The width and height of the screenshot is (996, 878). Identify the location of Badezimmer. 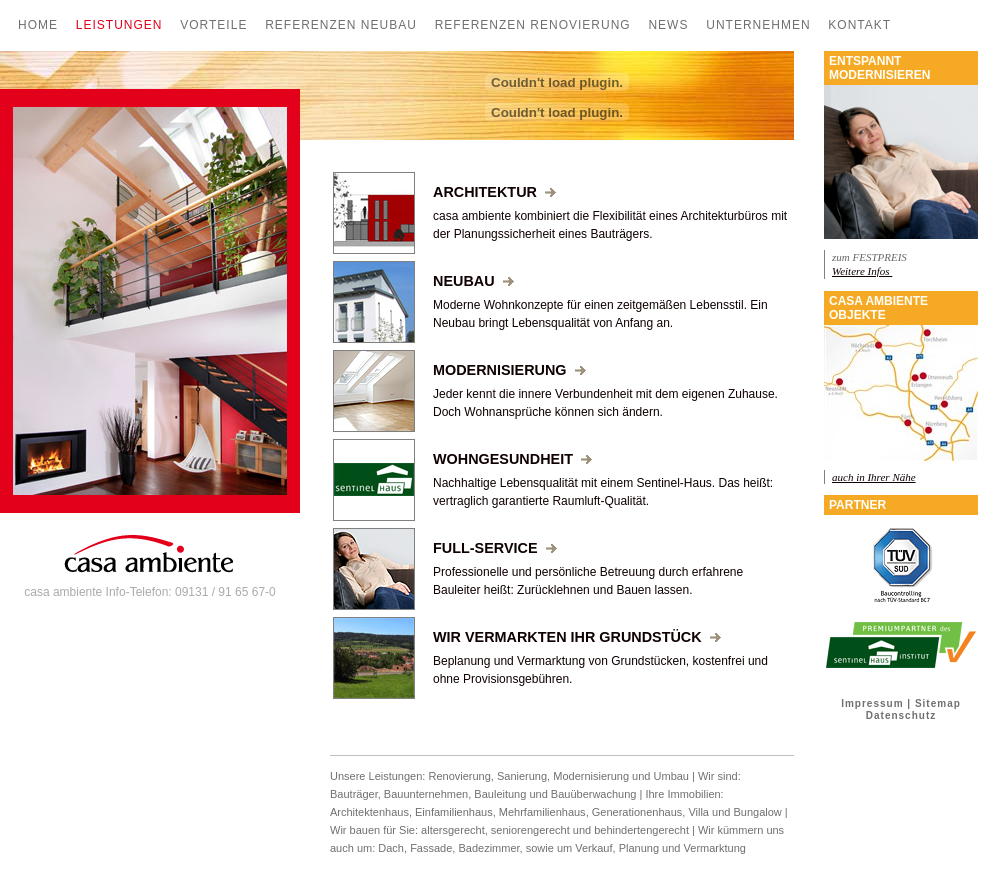
(488, 848).